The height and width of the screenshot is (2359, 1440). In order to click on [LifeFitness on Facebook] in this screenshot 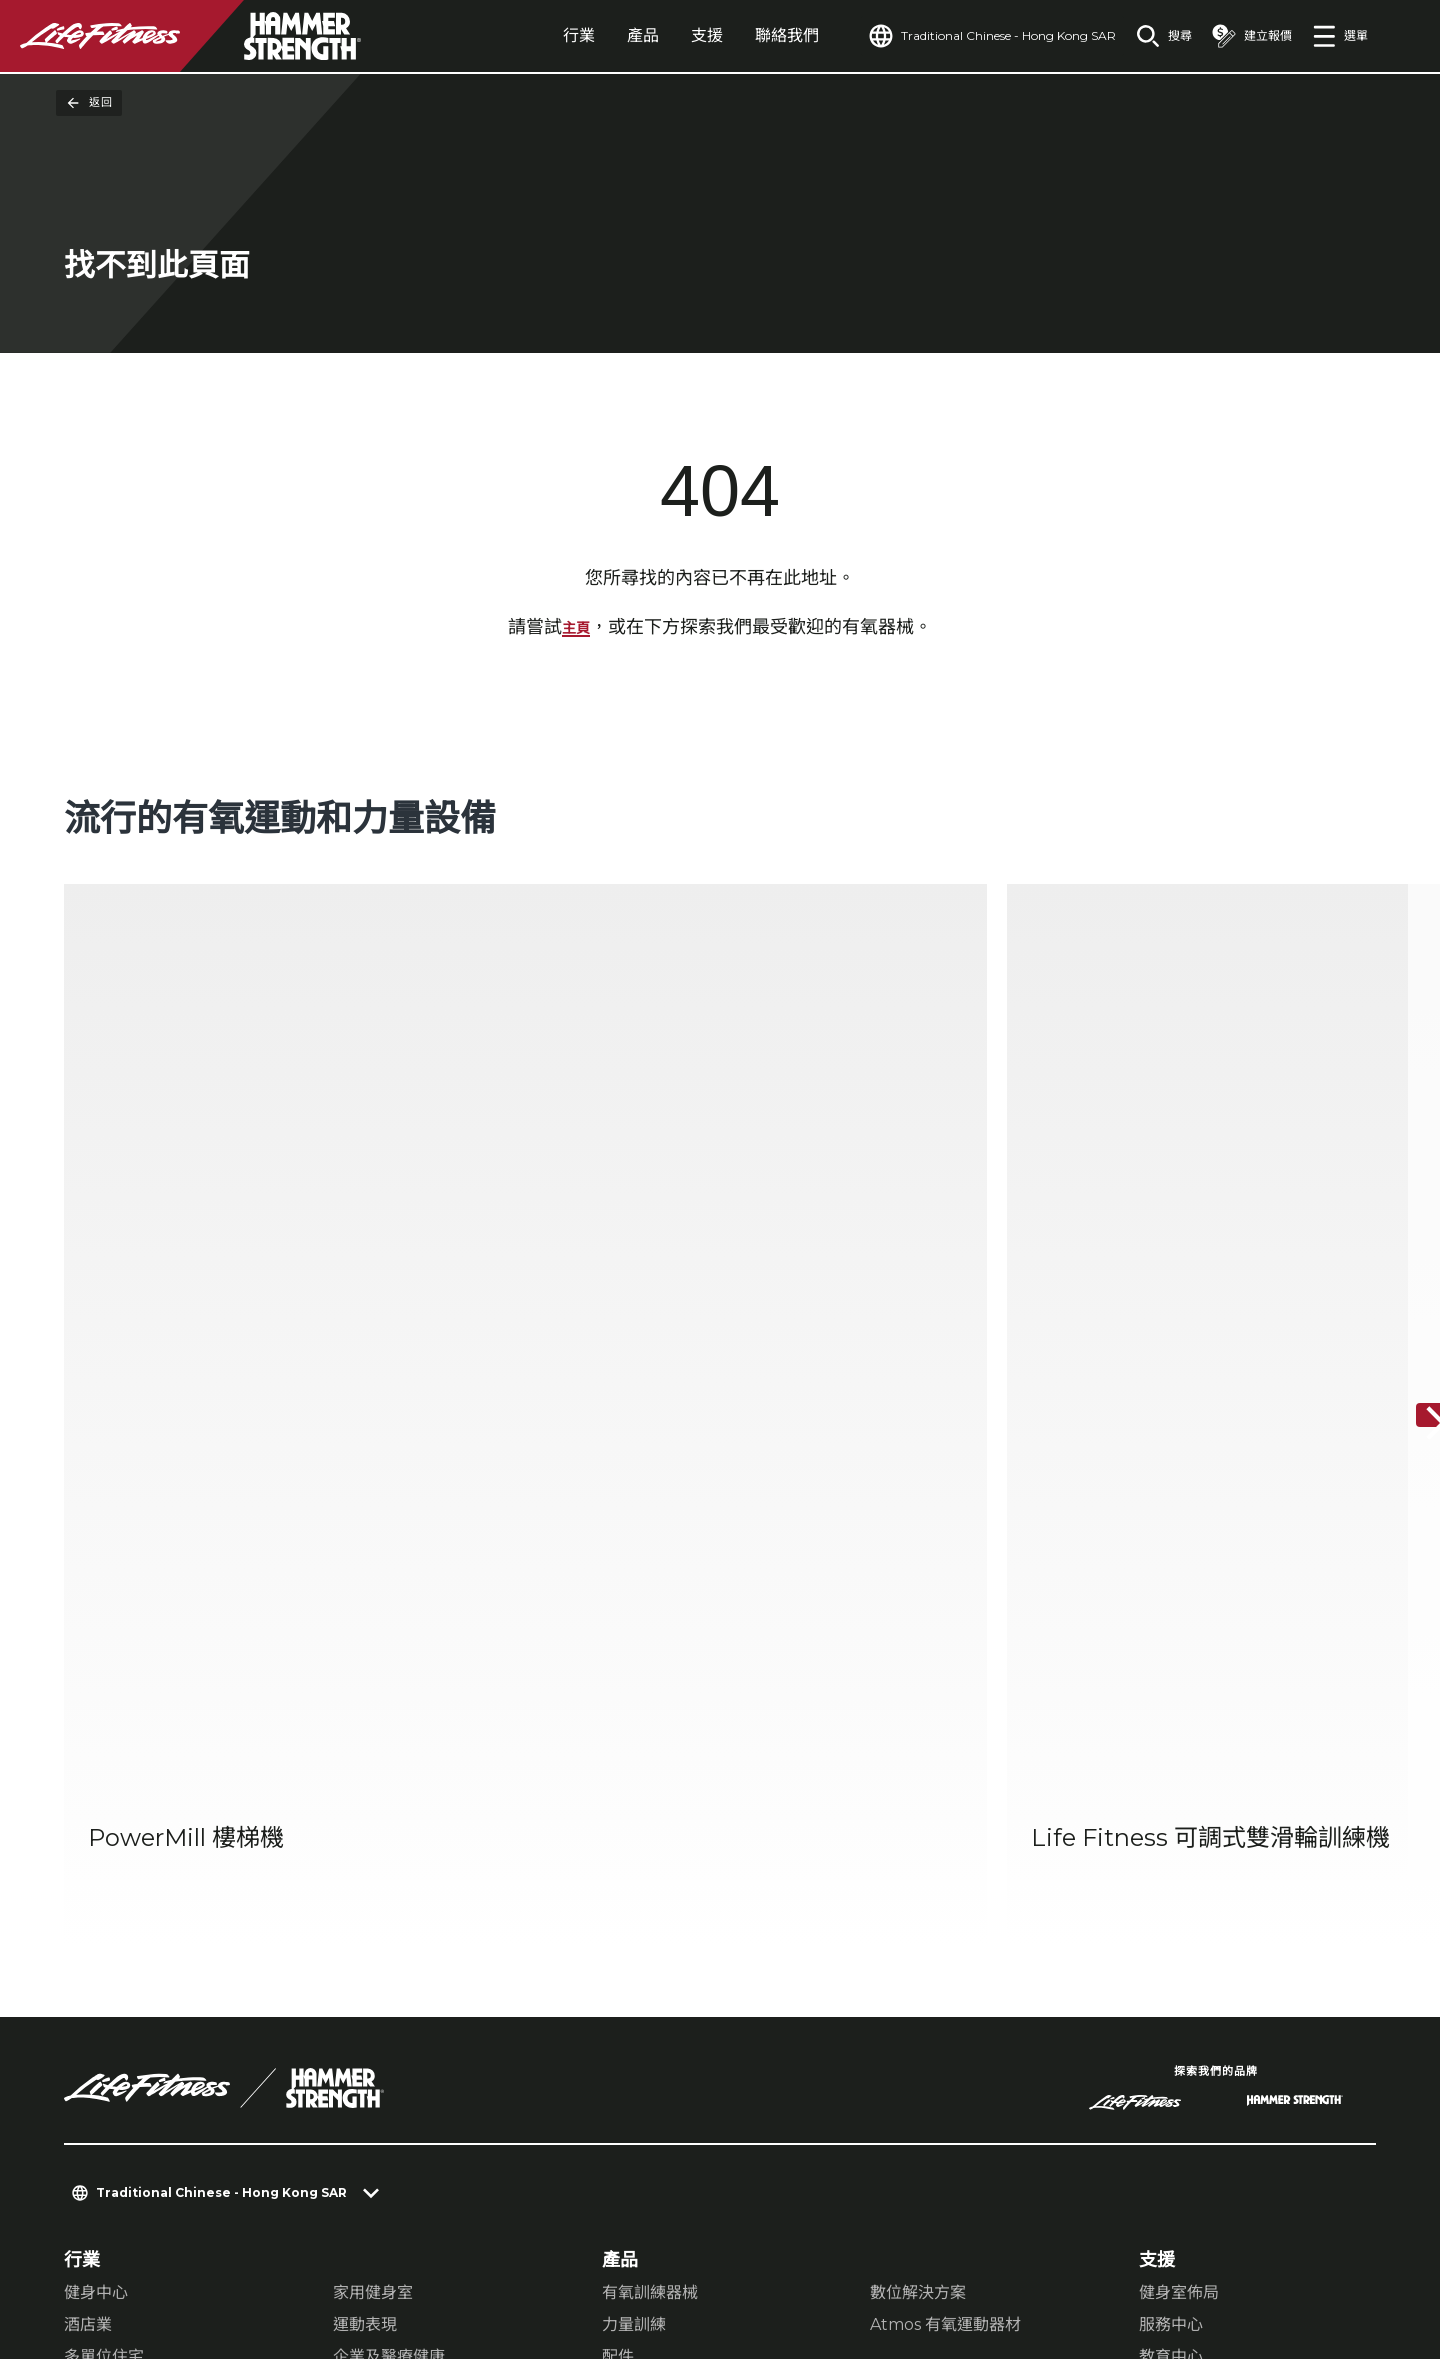, I will do `click(1112, 2255)`.